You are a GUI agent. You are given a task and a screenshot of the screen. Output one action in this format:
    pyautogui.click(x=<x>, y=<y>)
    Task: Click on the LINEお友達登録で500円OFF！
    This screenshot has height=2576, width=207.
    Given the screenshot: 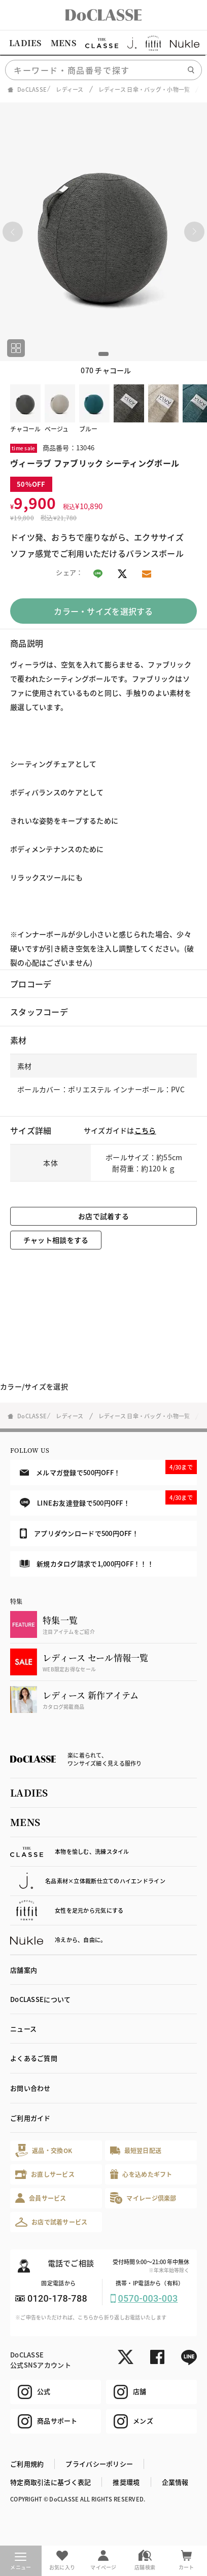 What is the action you would take?
    pyautogui.click(x=108, y=1499)
    